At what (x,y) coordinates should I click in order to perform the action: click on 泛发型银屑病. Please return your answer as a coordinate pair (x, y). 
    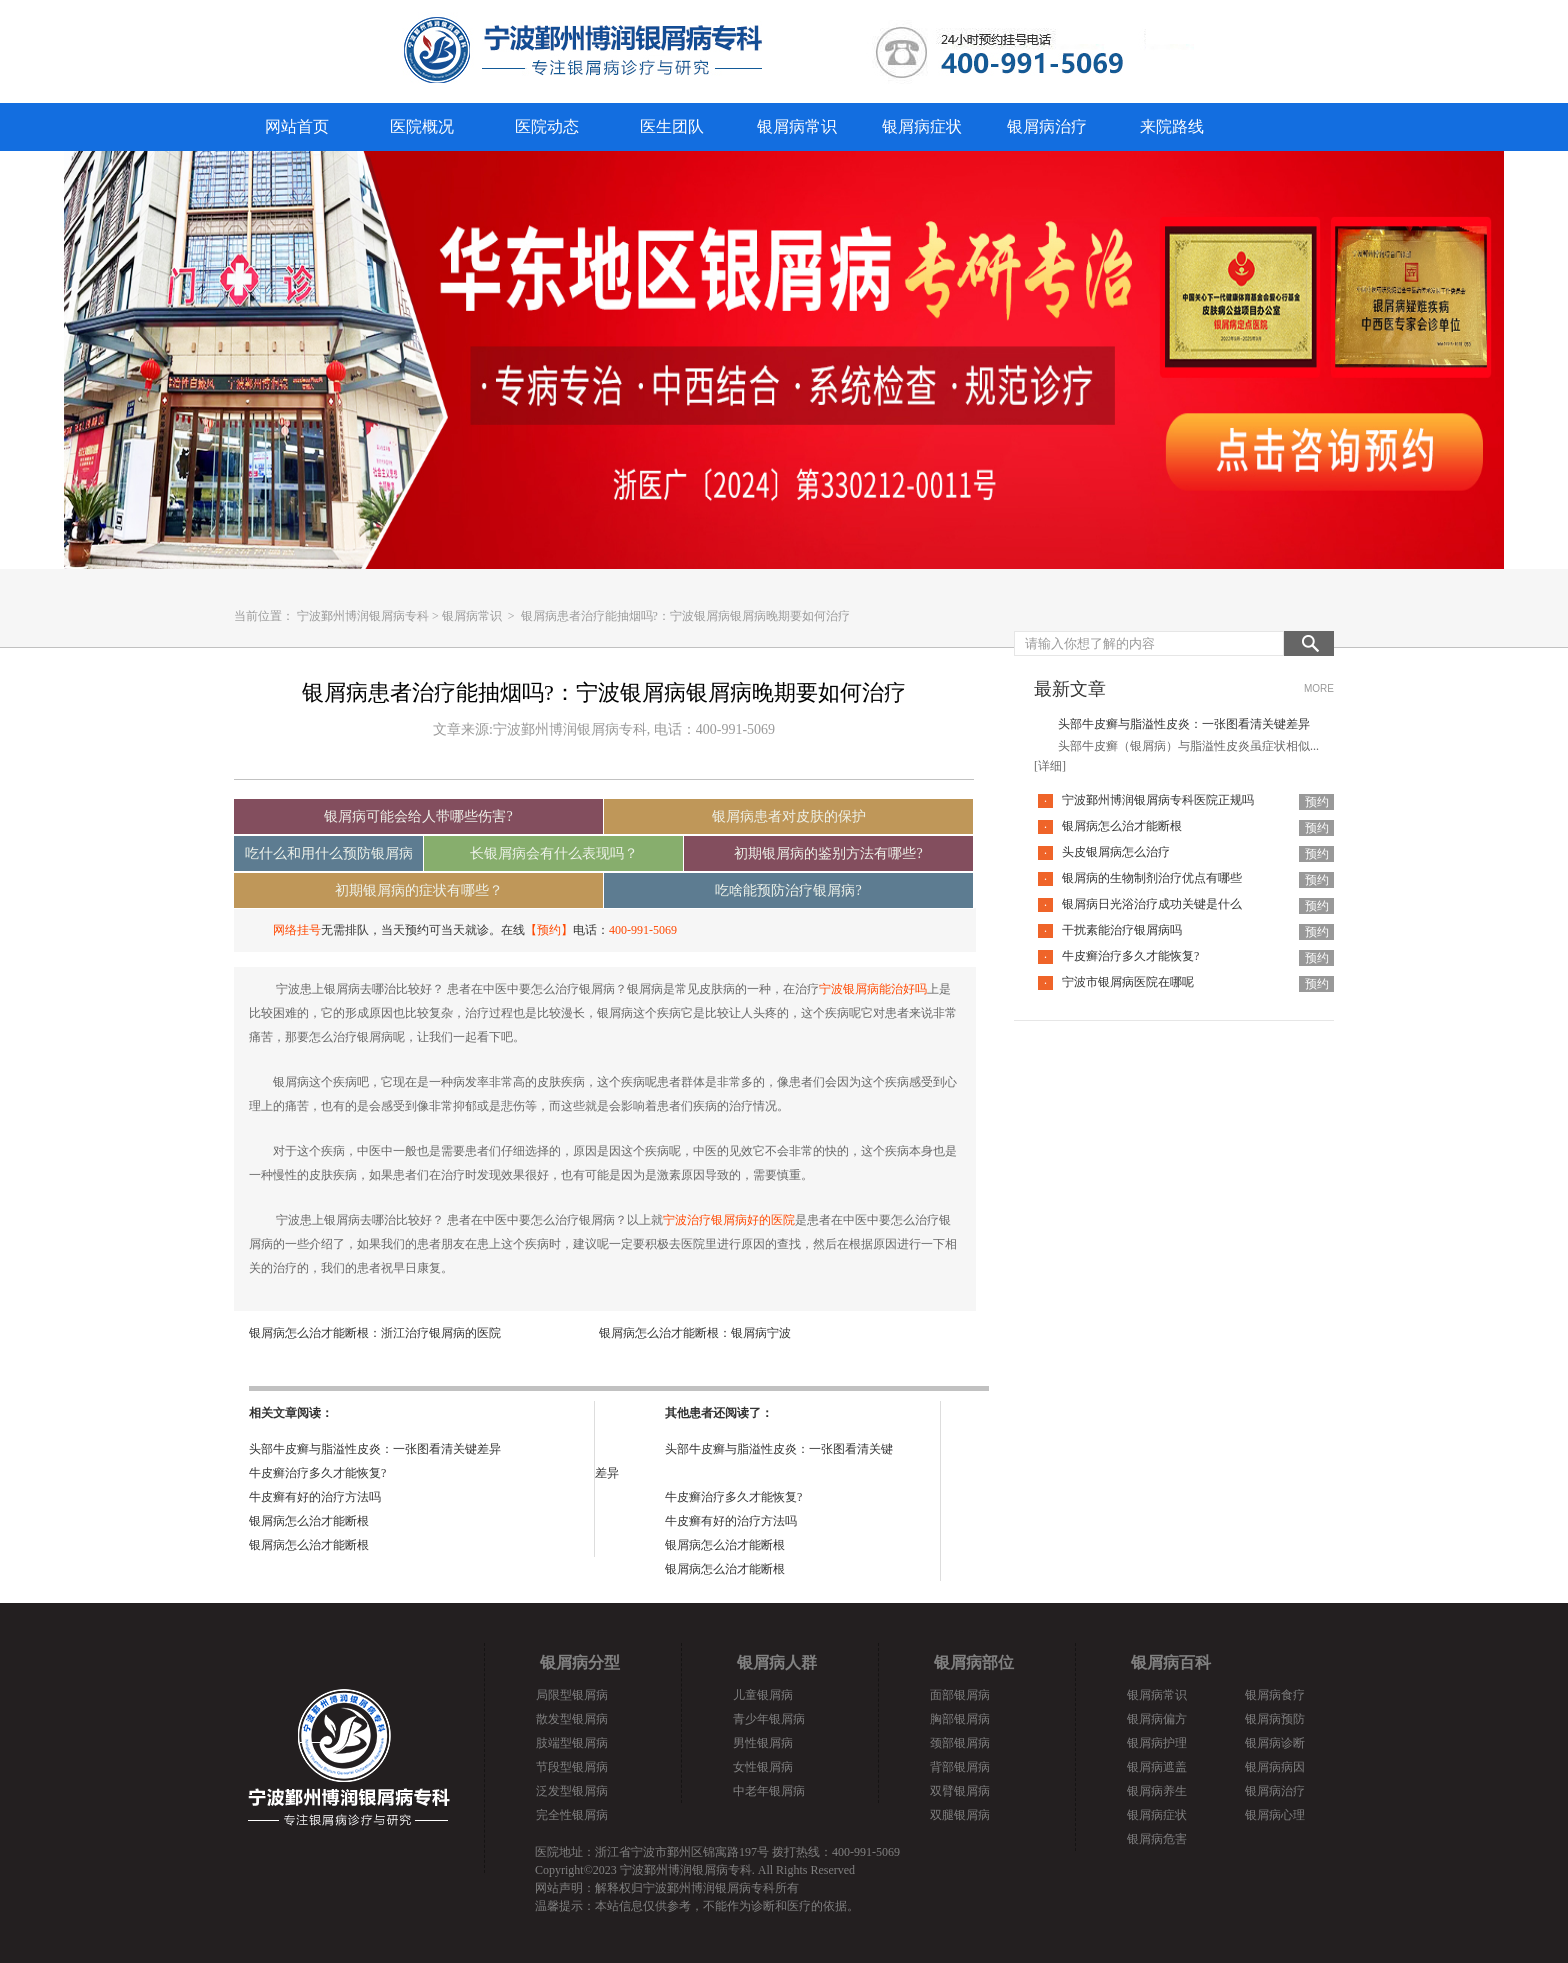
    Looking at the image, I should click on (572, 1791).